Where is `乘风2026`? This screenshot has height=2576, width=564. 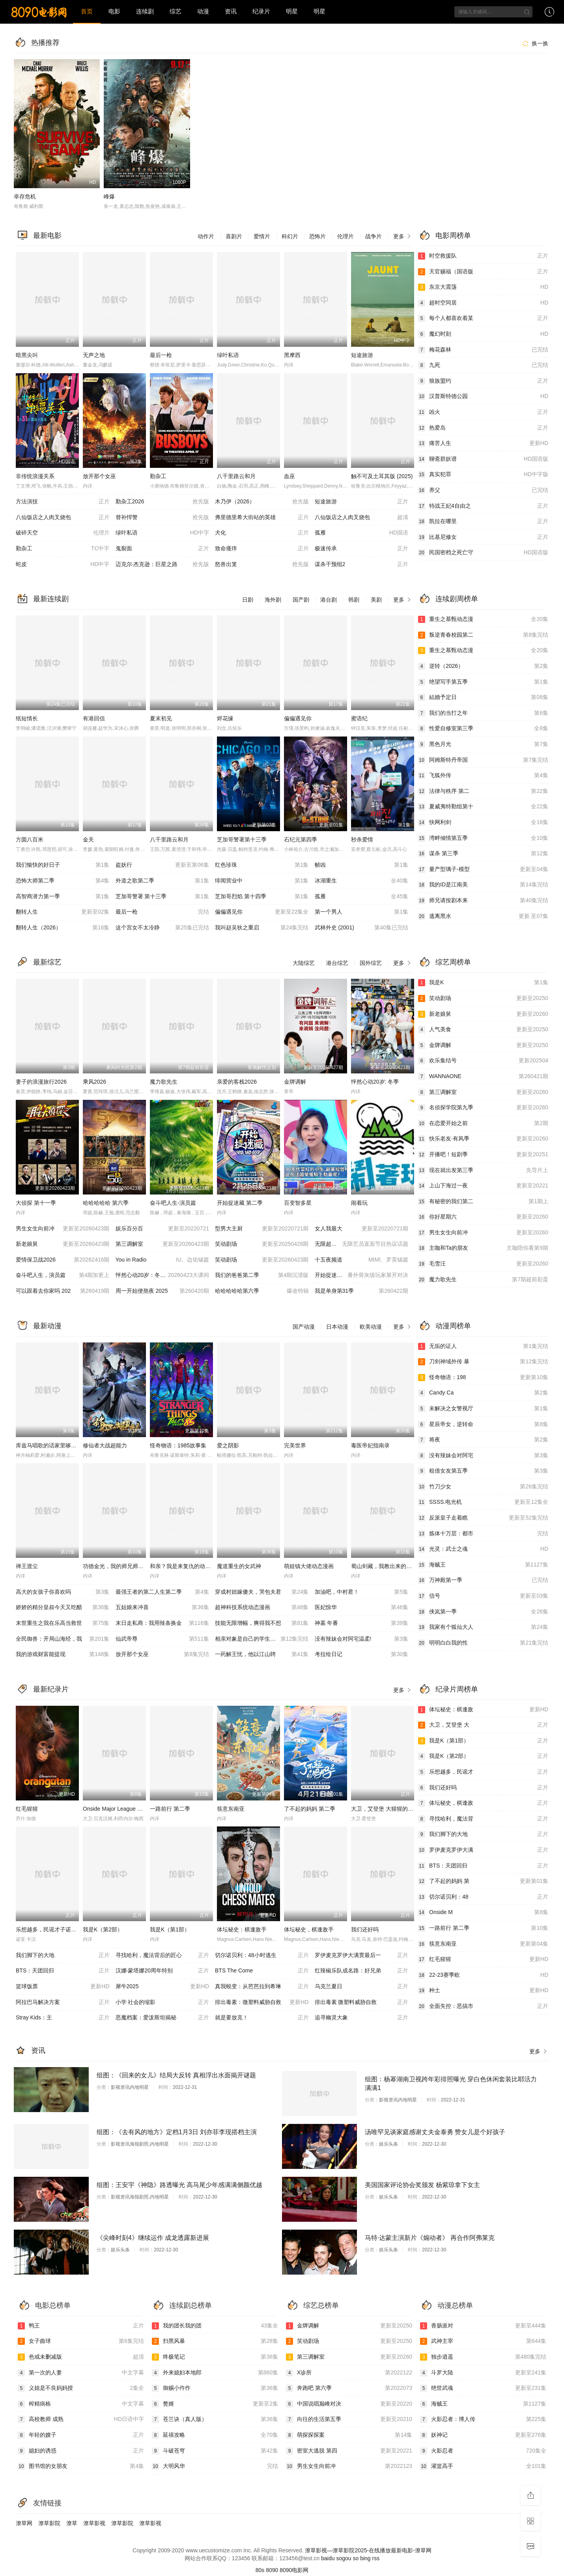
乘风2026 is located at coordinates (94, 1082).